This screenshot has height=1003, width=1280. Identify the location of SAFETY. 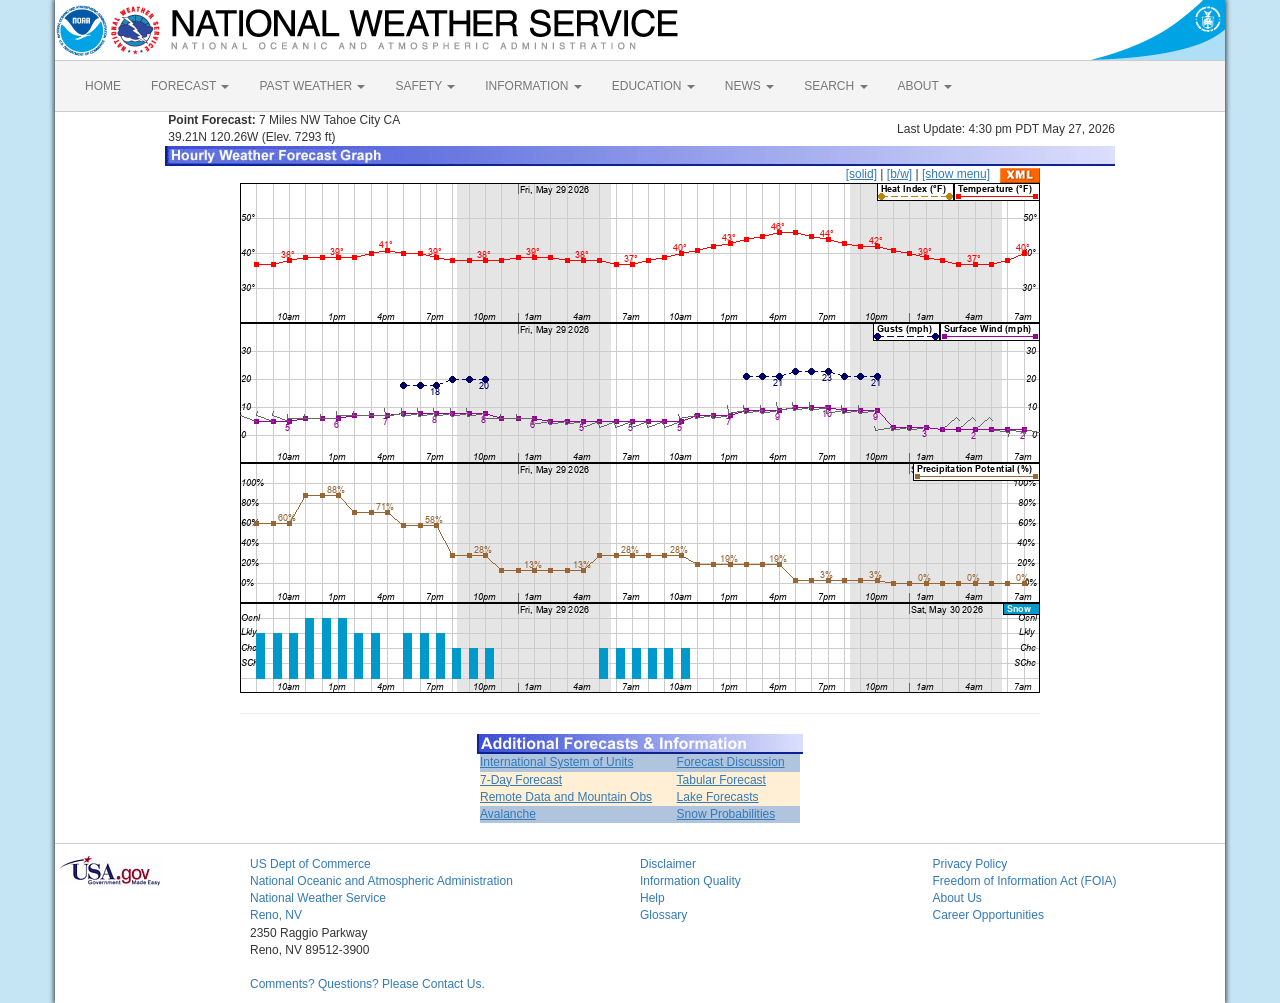
(425, 86).